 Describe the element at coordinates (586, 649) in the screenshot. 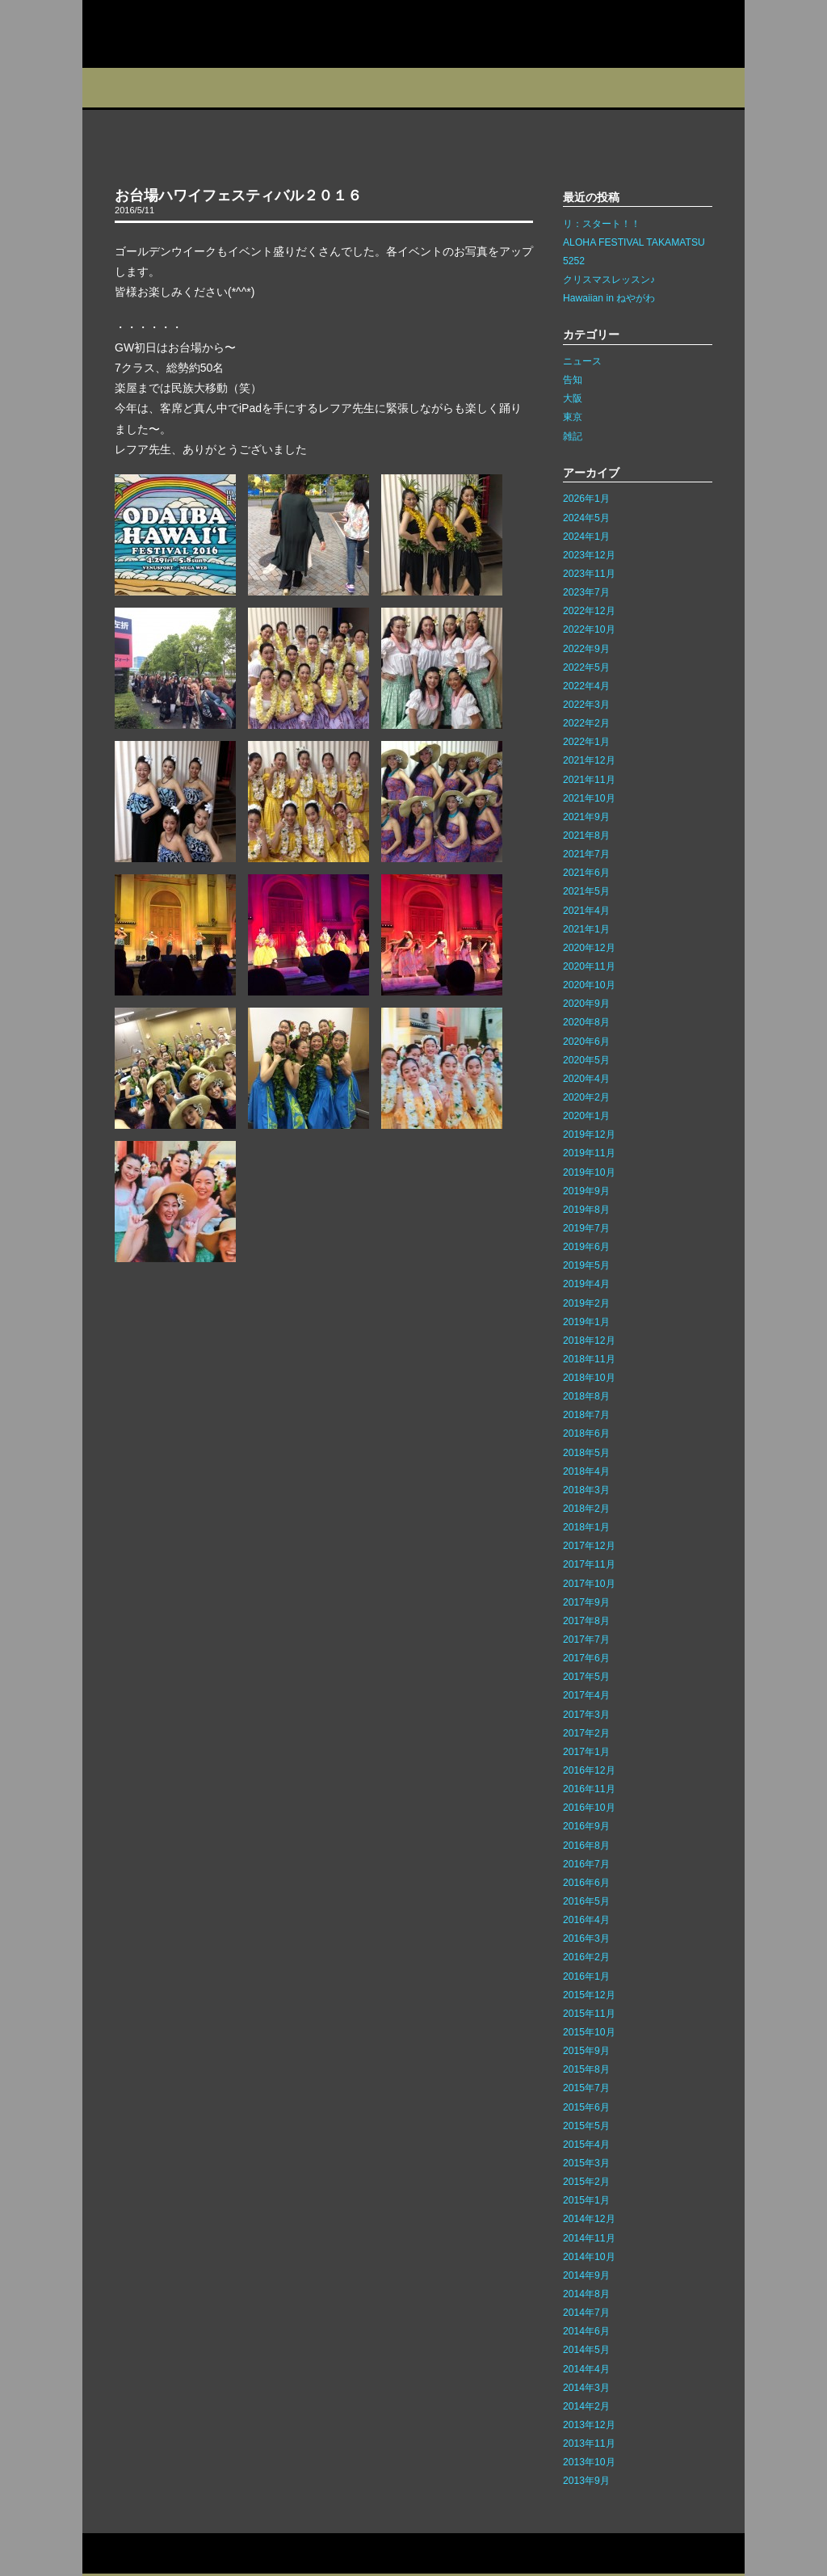

I see `2022年9月` at that location.